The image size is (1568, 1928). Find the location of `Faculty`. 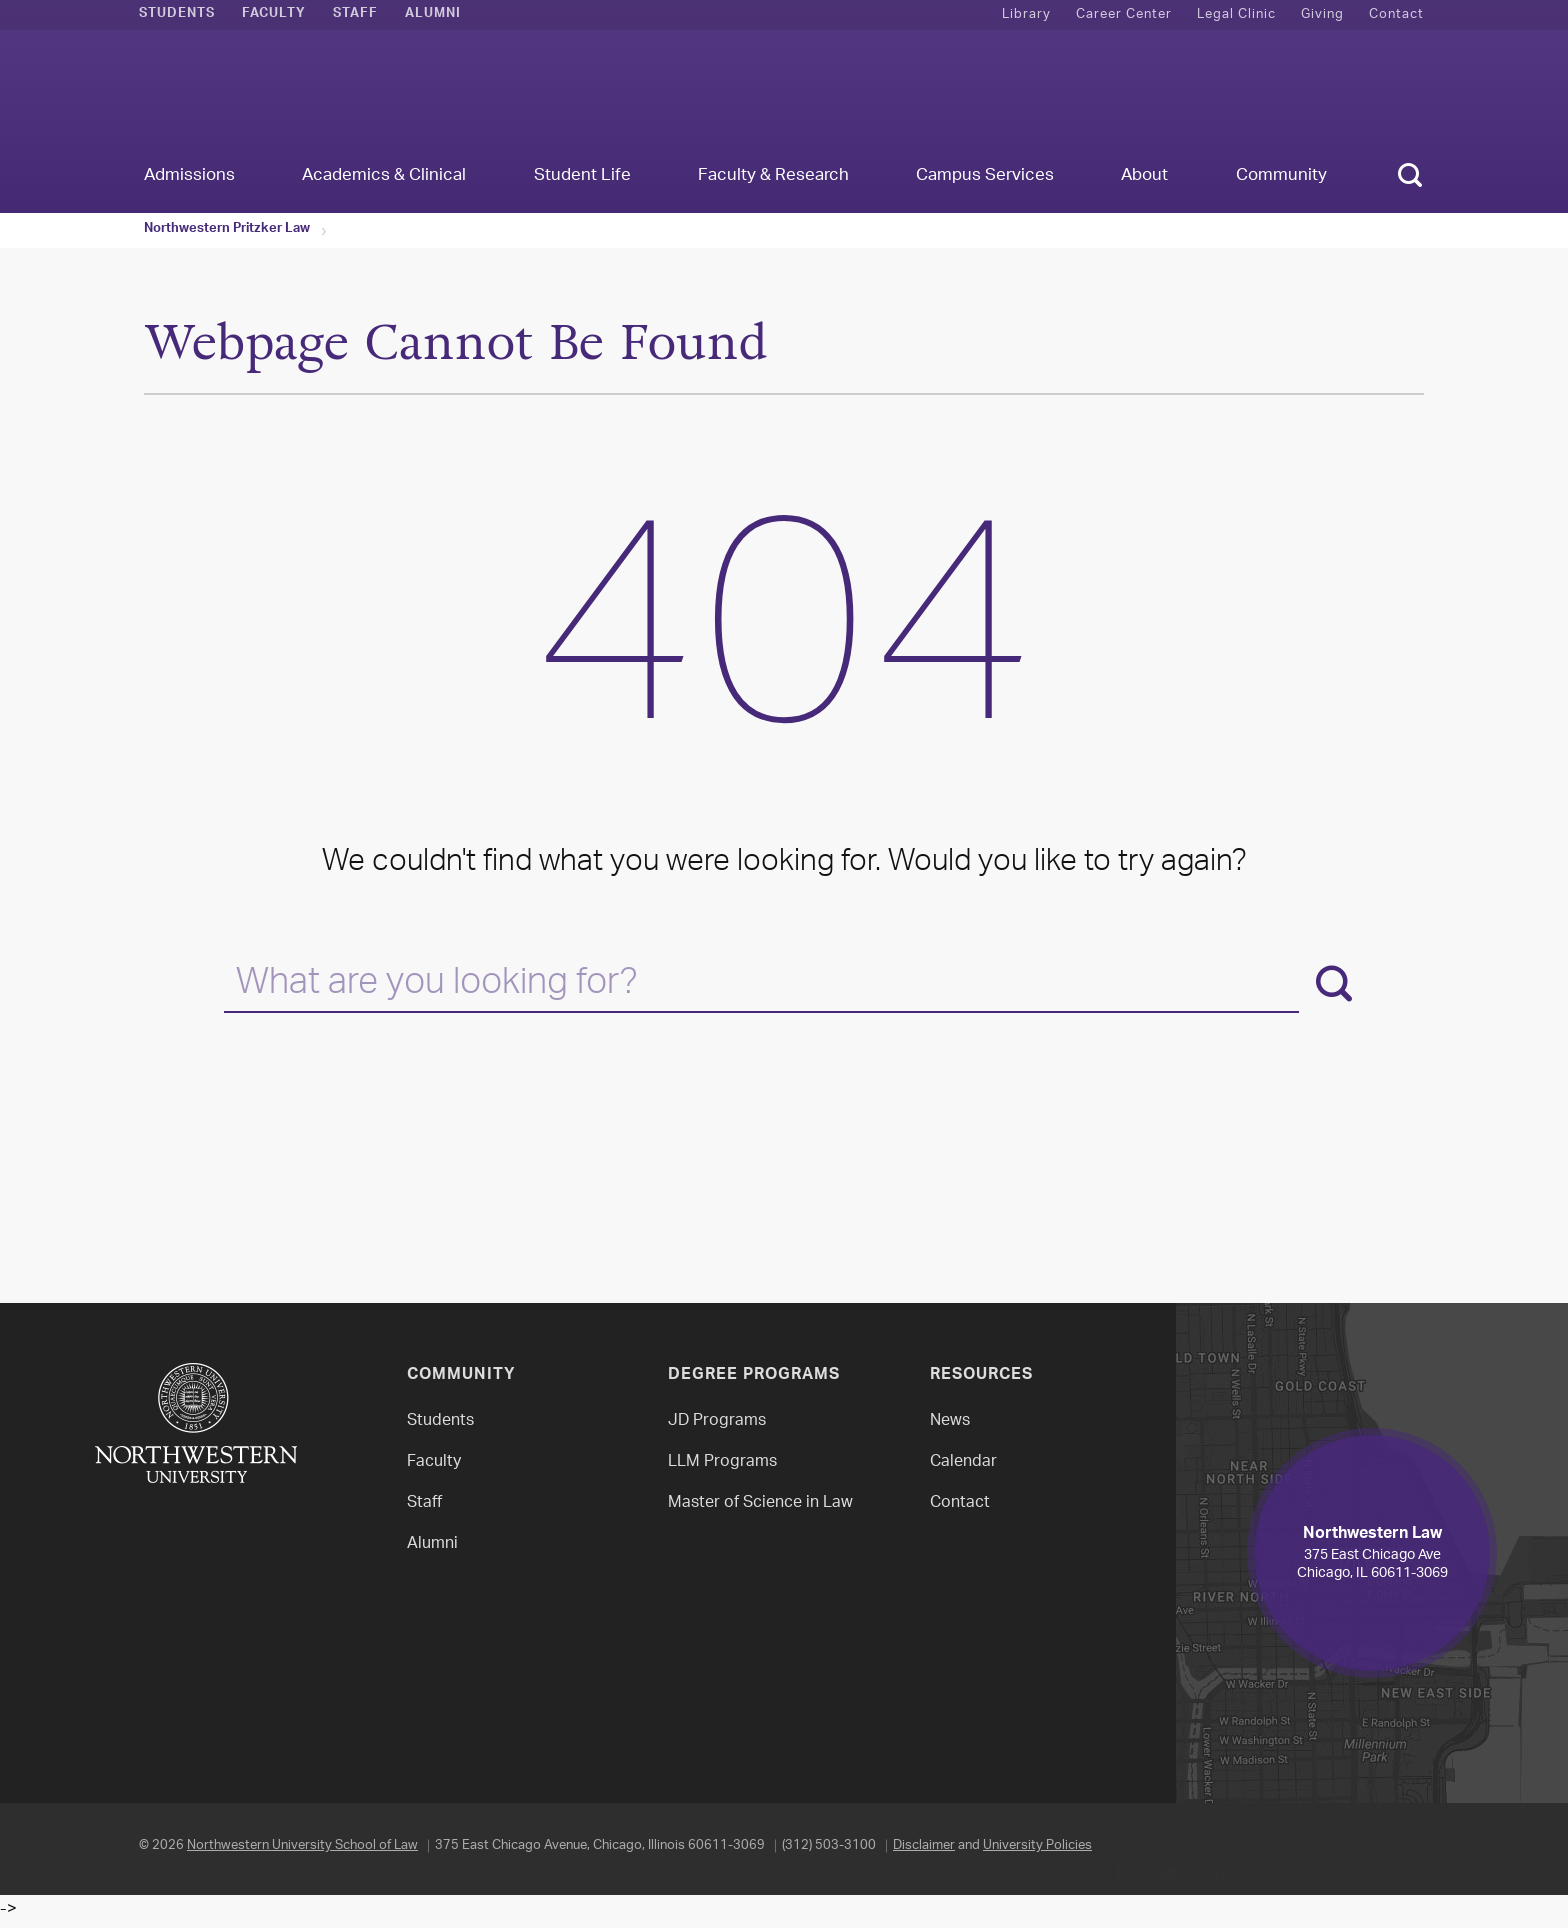

Faculty is located at coordinates (274, 15).